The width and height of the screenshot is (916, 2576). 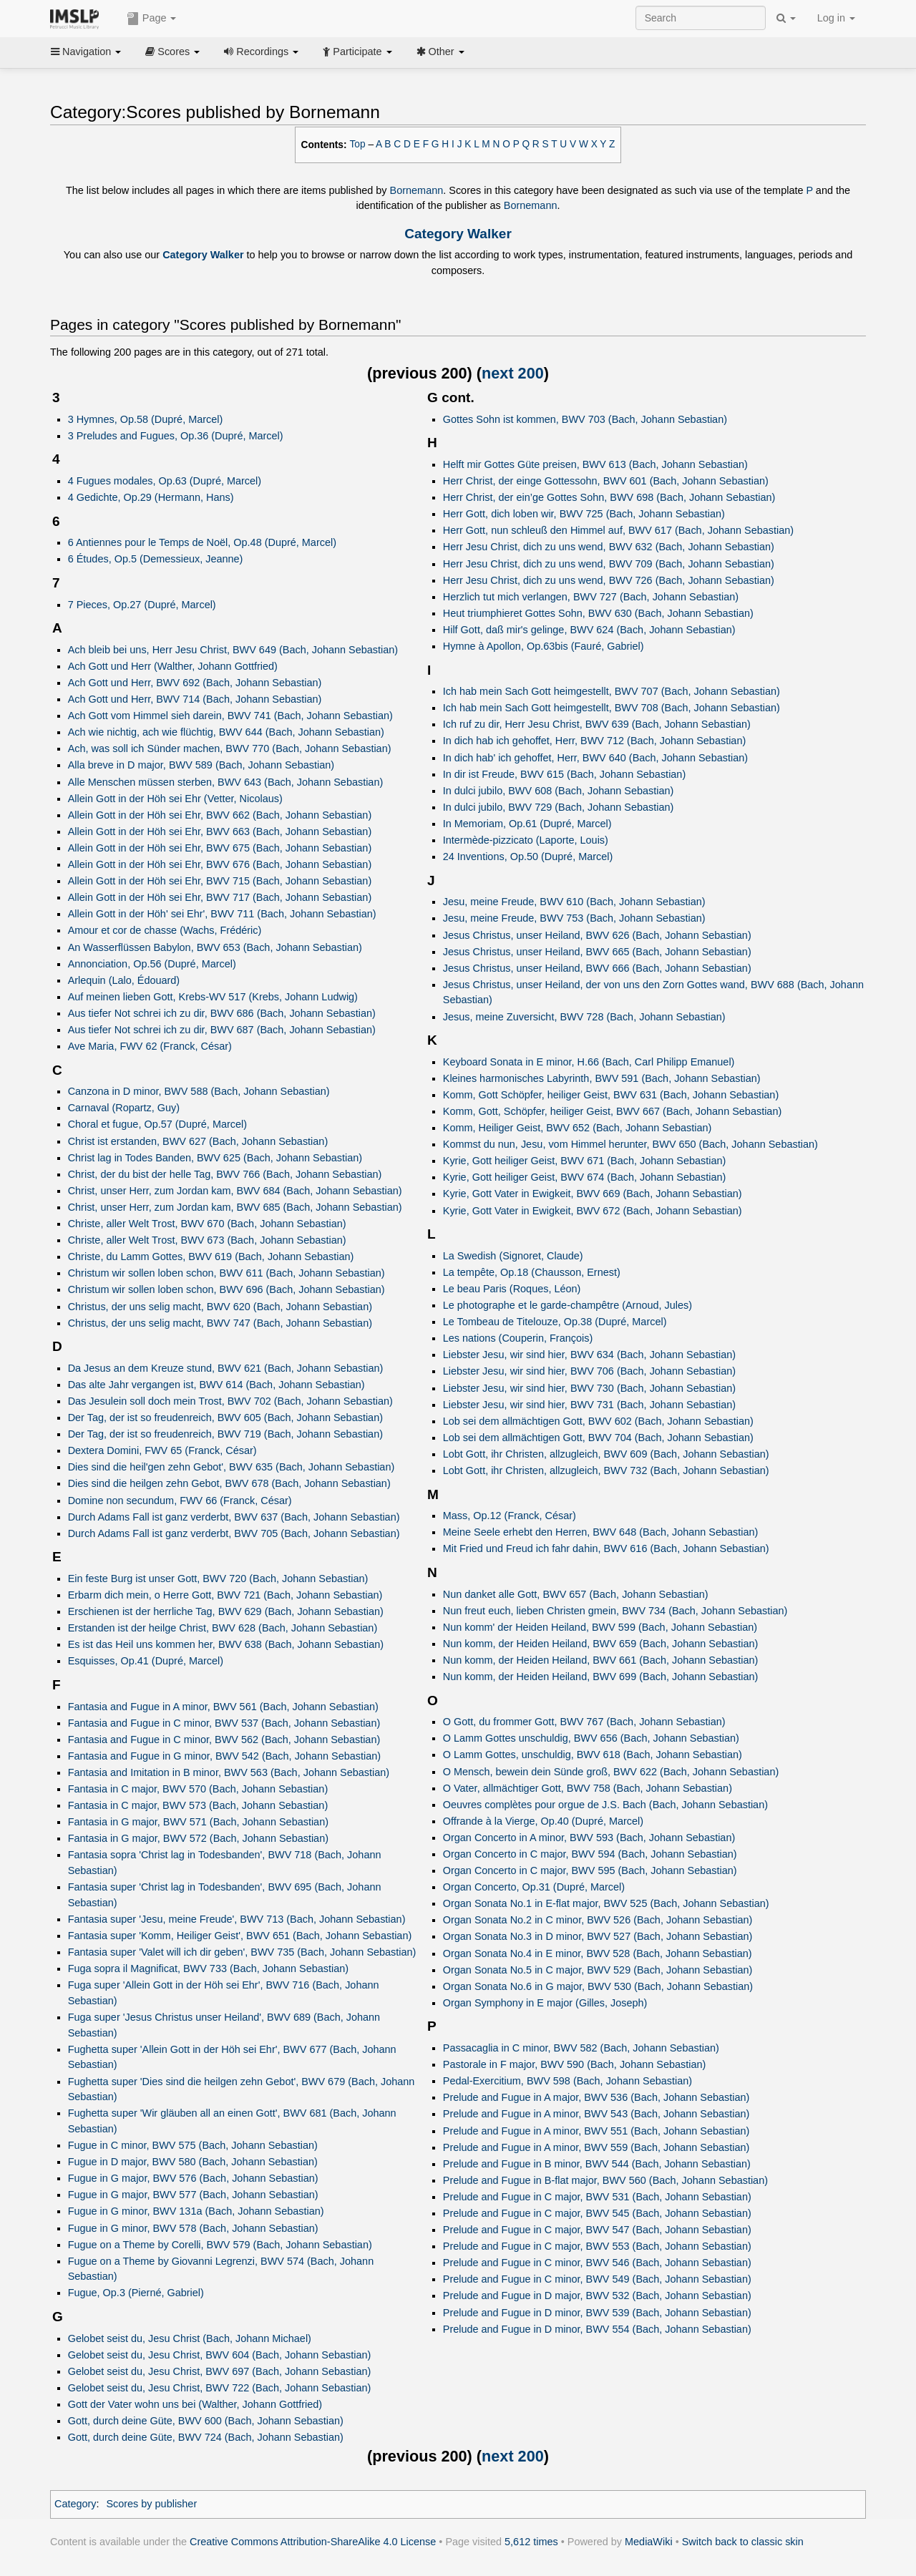 I want to click on Herr Jesu Christ, dich zu uns wend, BWV 632 (Bach, Johann Sebastian), so click(x=608, y=546).